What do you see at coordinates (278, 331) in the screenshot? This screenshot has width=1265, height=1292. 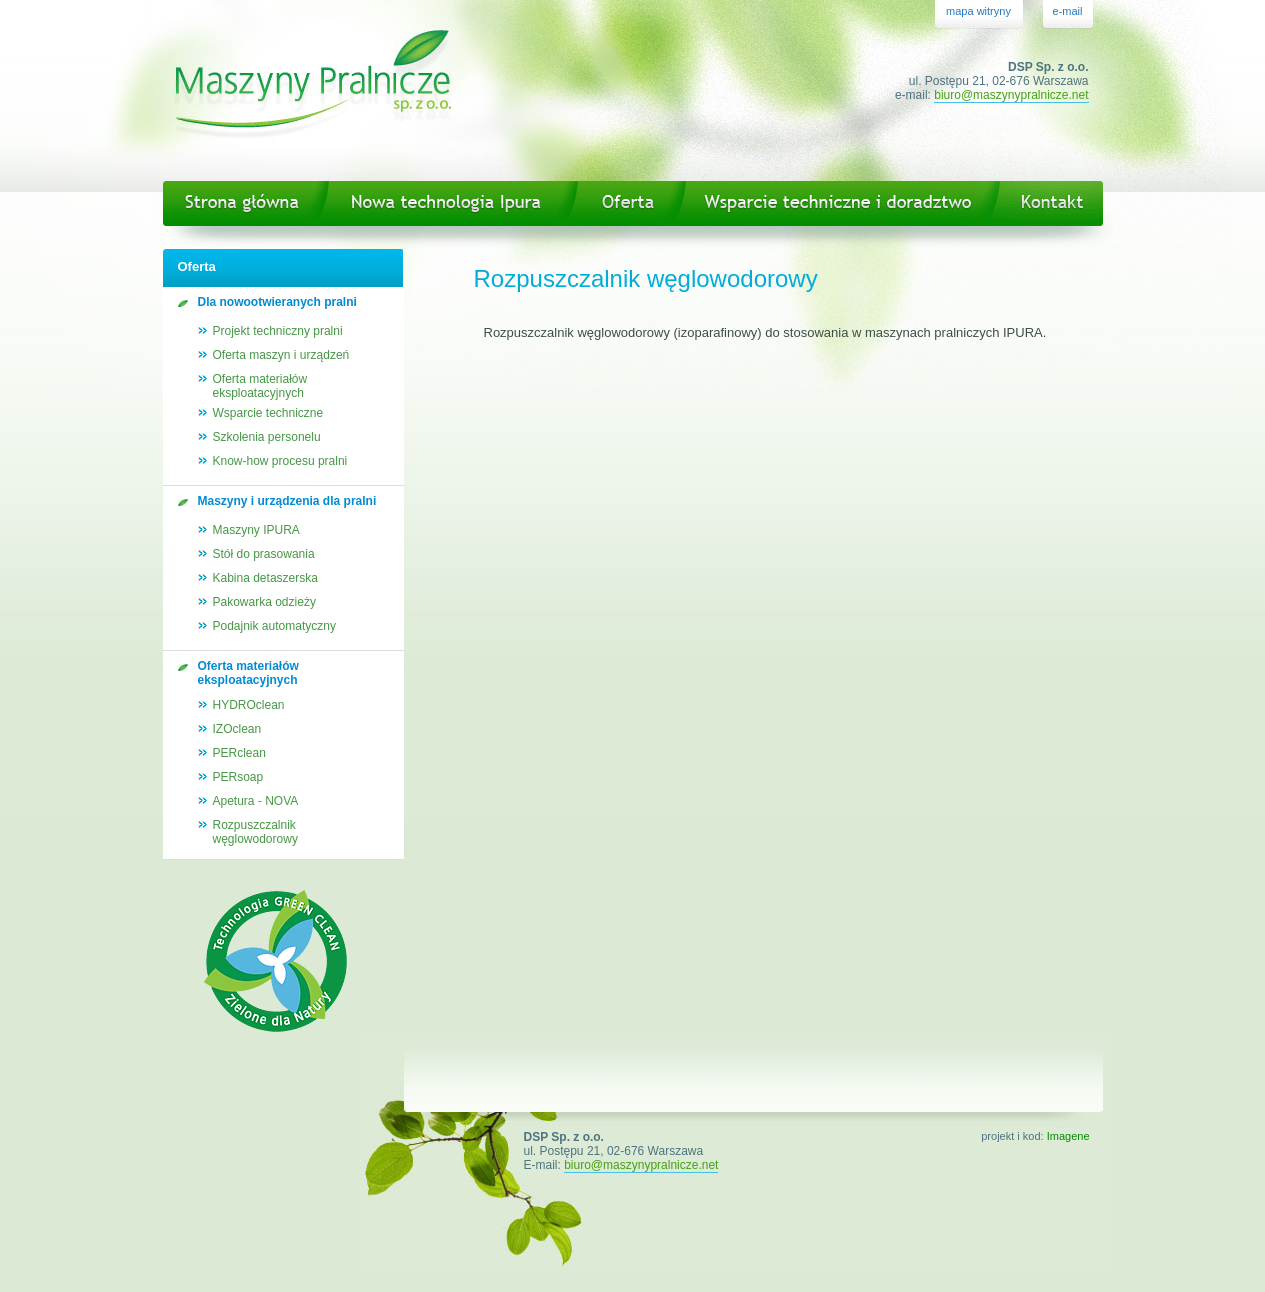 I see `Projekt techniczny pralni` at bounding box center [278, 331].